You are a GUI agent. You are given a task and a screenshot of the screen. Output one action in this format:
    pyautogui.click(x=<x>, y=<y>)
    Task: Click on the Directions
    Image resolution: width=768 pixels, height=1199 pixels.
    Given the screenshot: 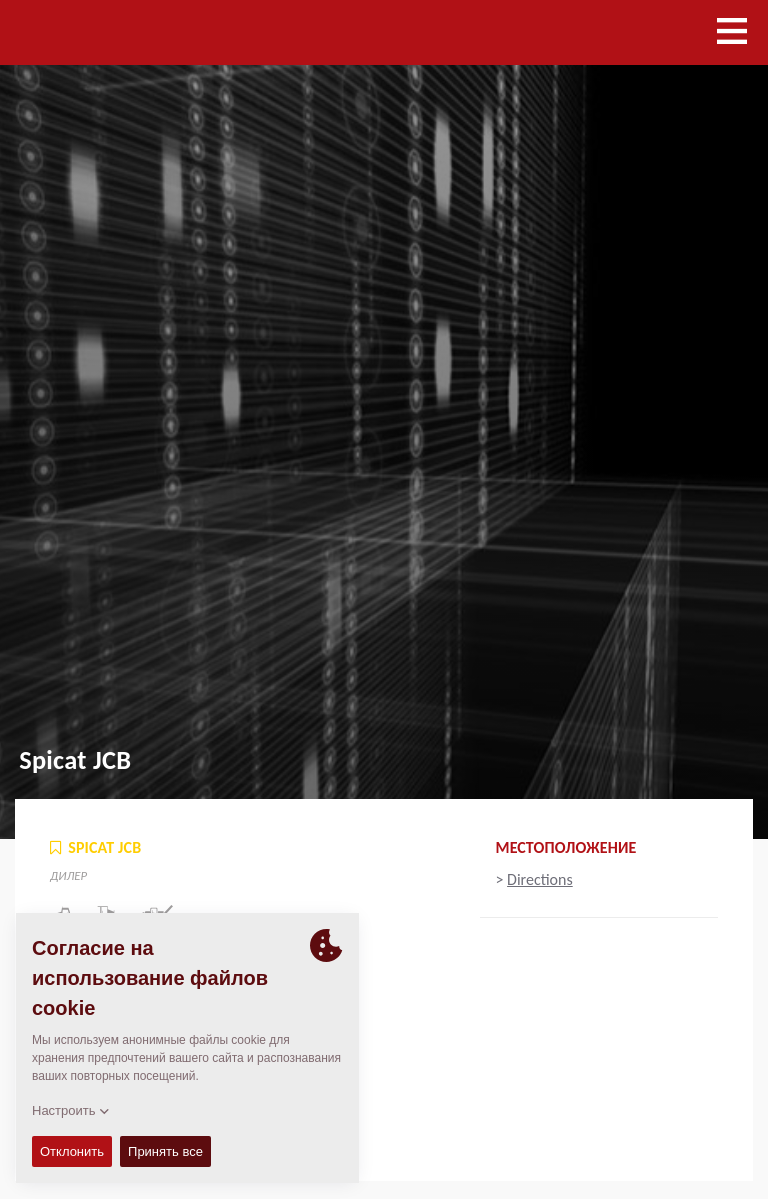 What is the action you would take?
    pyautogui.click(x=540, y=879)
    